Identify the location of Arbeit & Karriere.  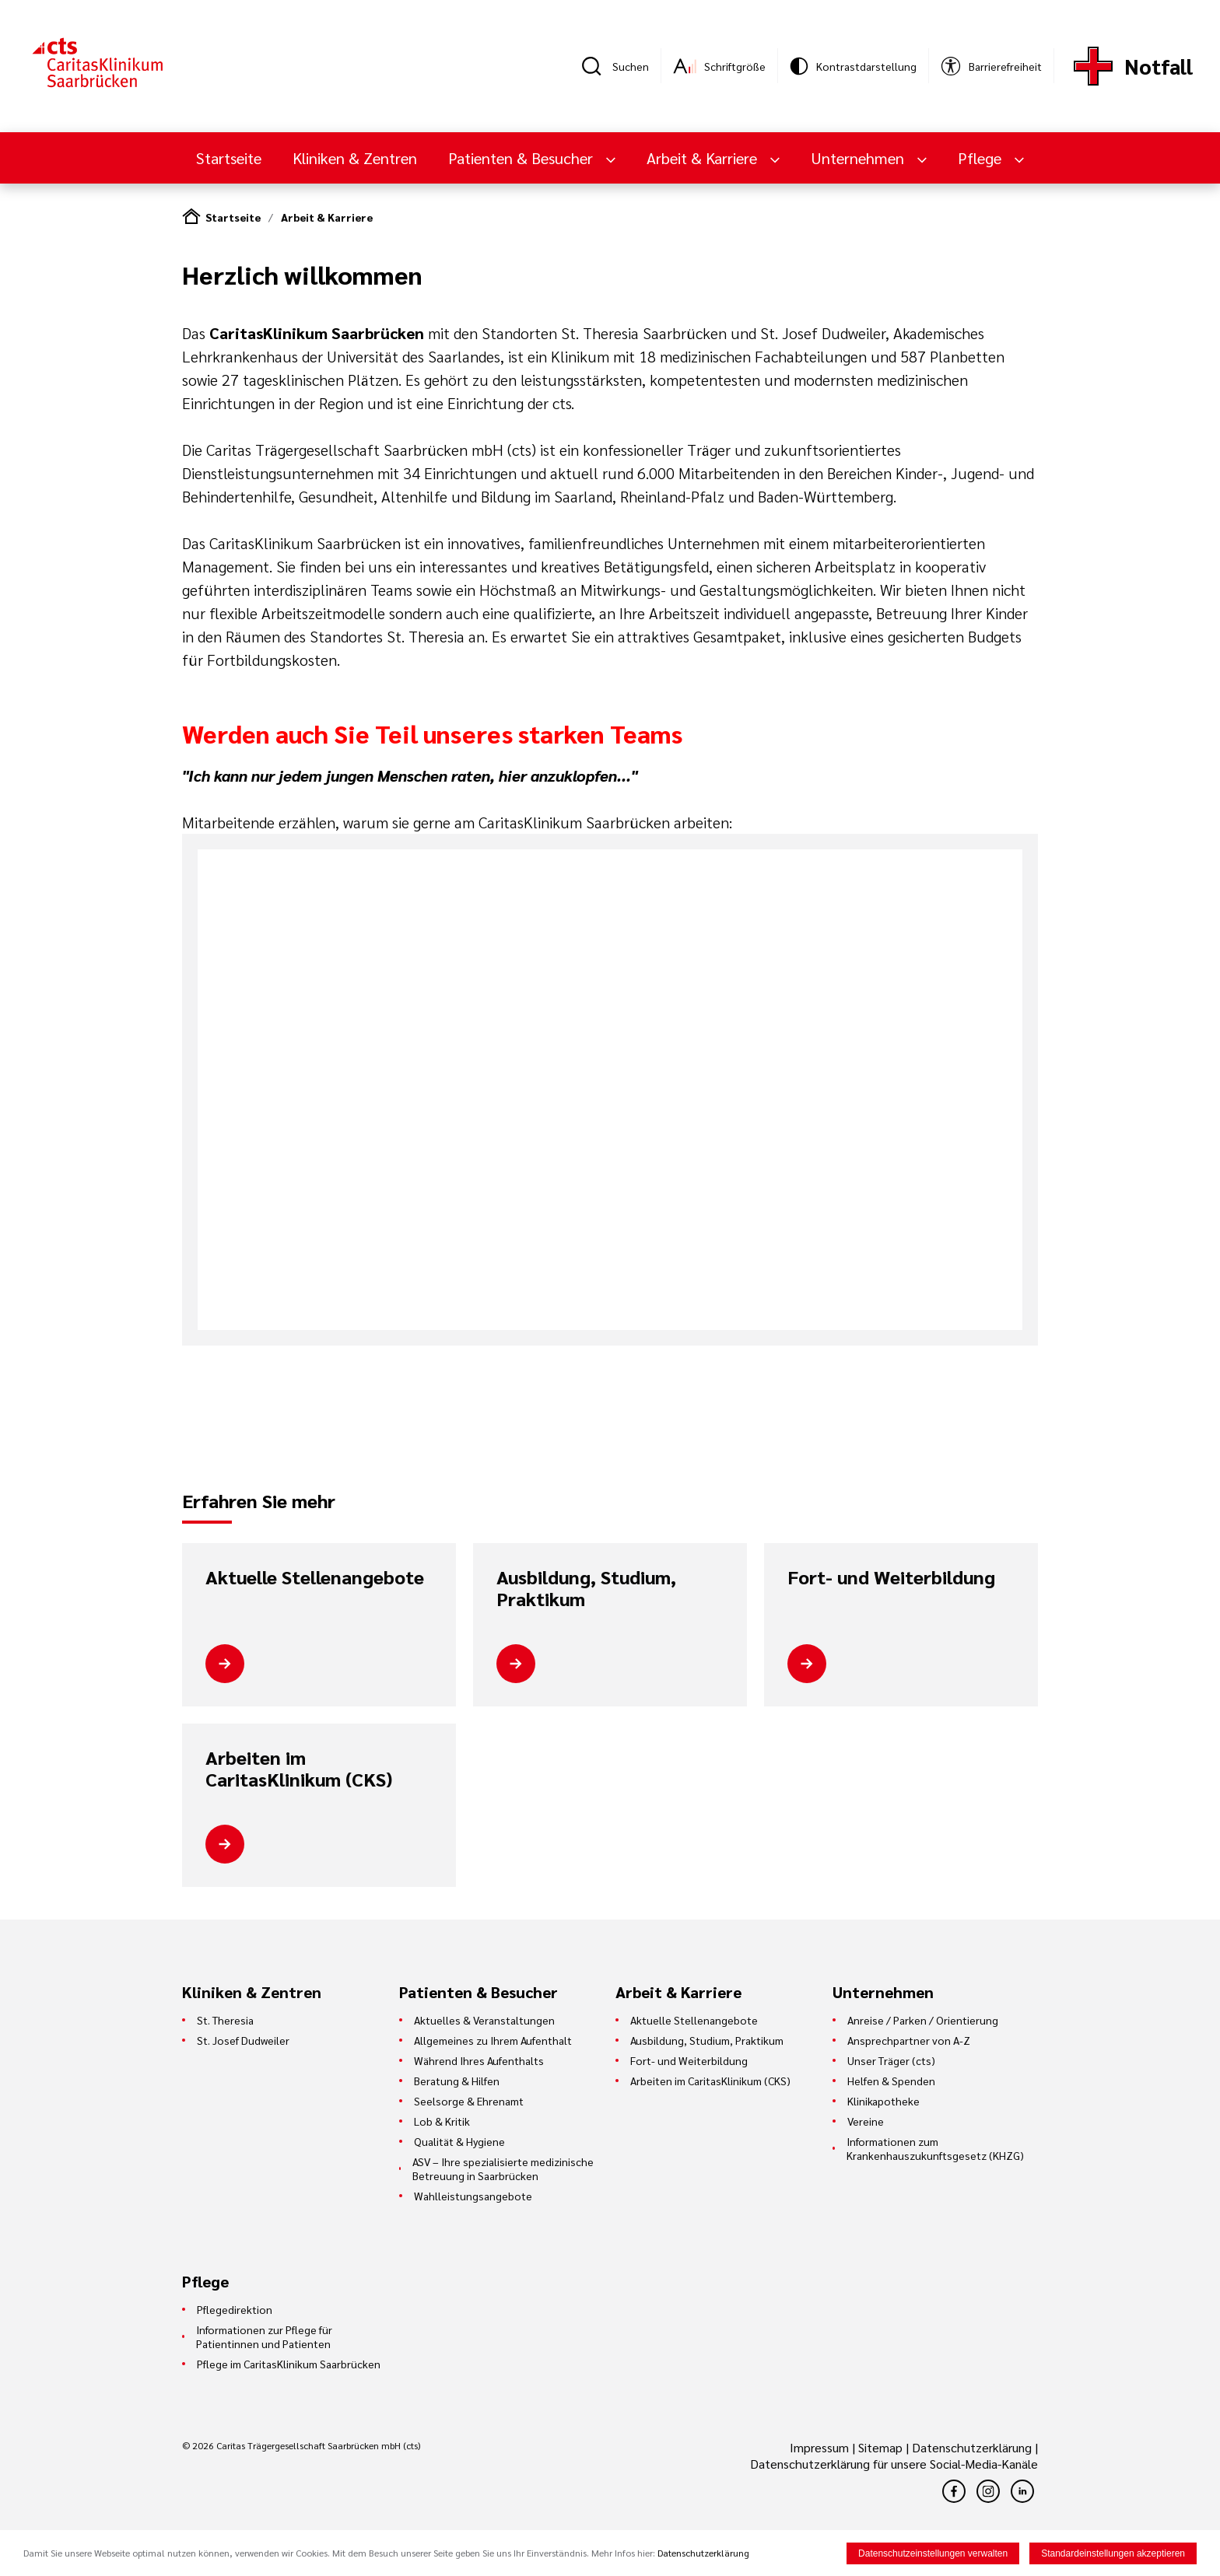
(704, 158).